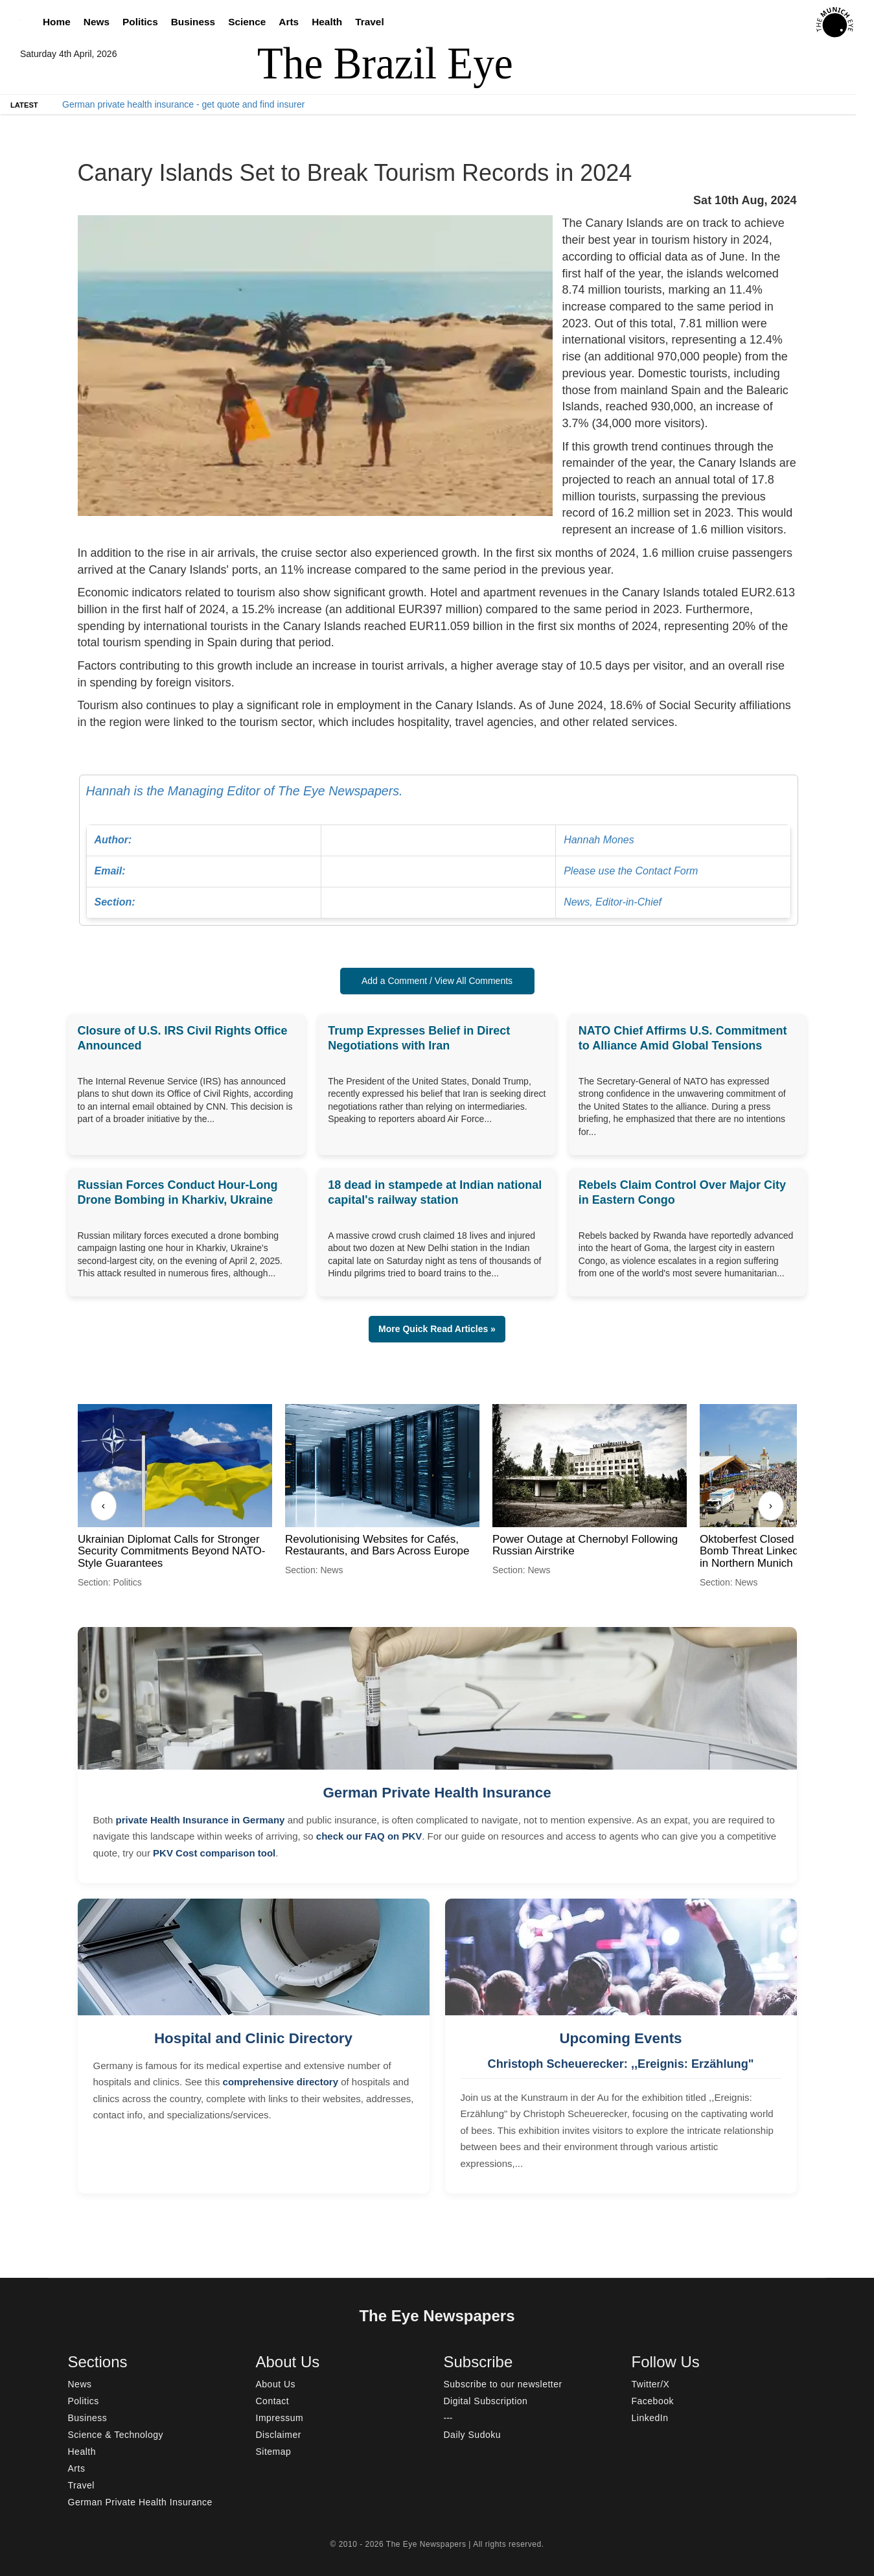 This screenshot has width=874, height=2576. Describe the element at coordinates (770, 1505) in the screenshot. I see `› [Next]` at that location.